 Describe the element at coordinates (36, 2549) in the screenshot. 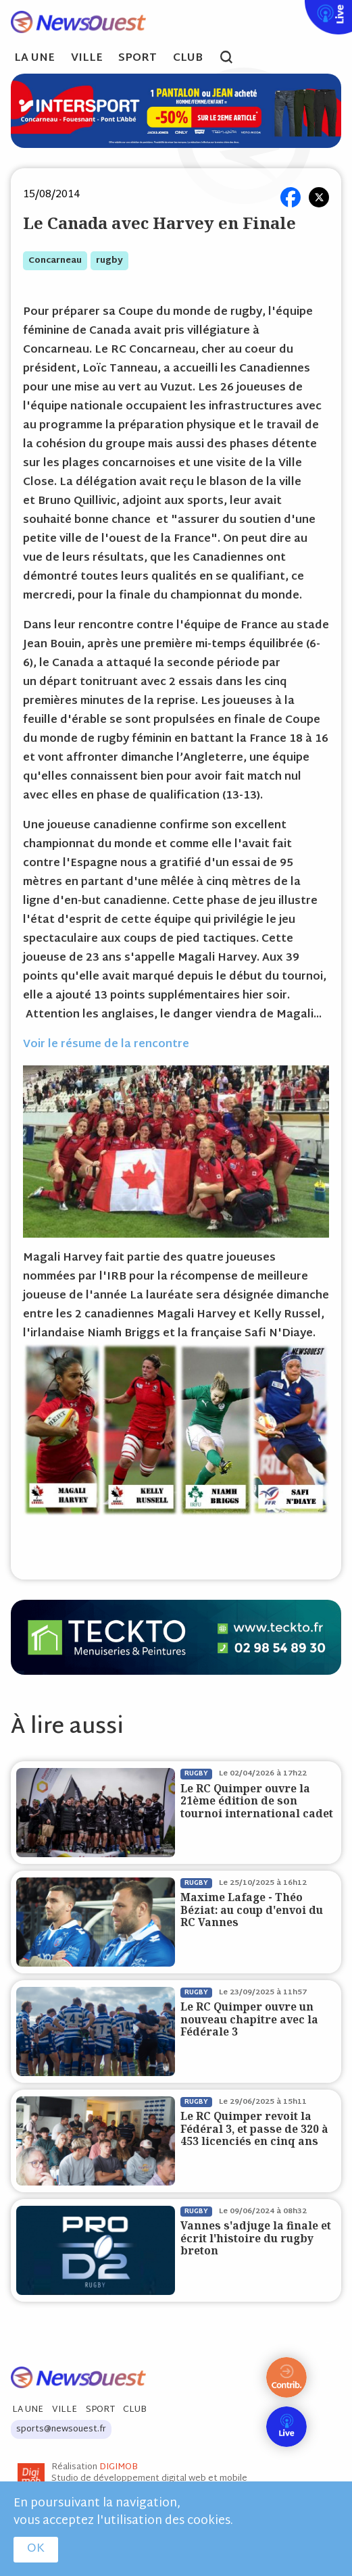

I see `OK` at that location.